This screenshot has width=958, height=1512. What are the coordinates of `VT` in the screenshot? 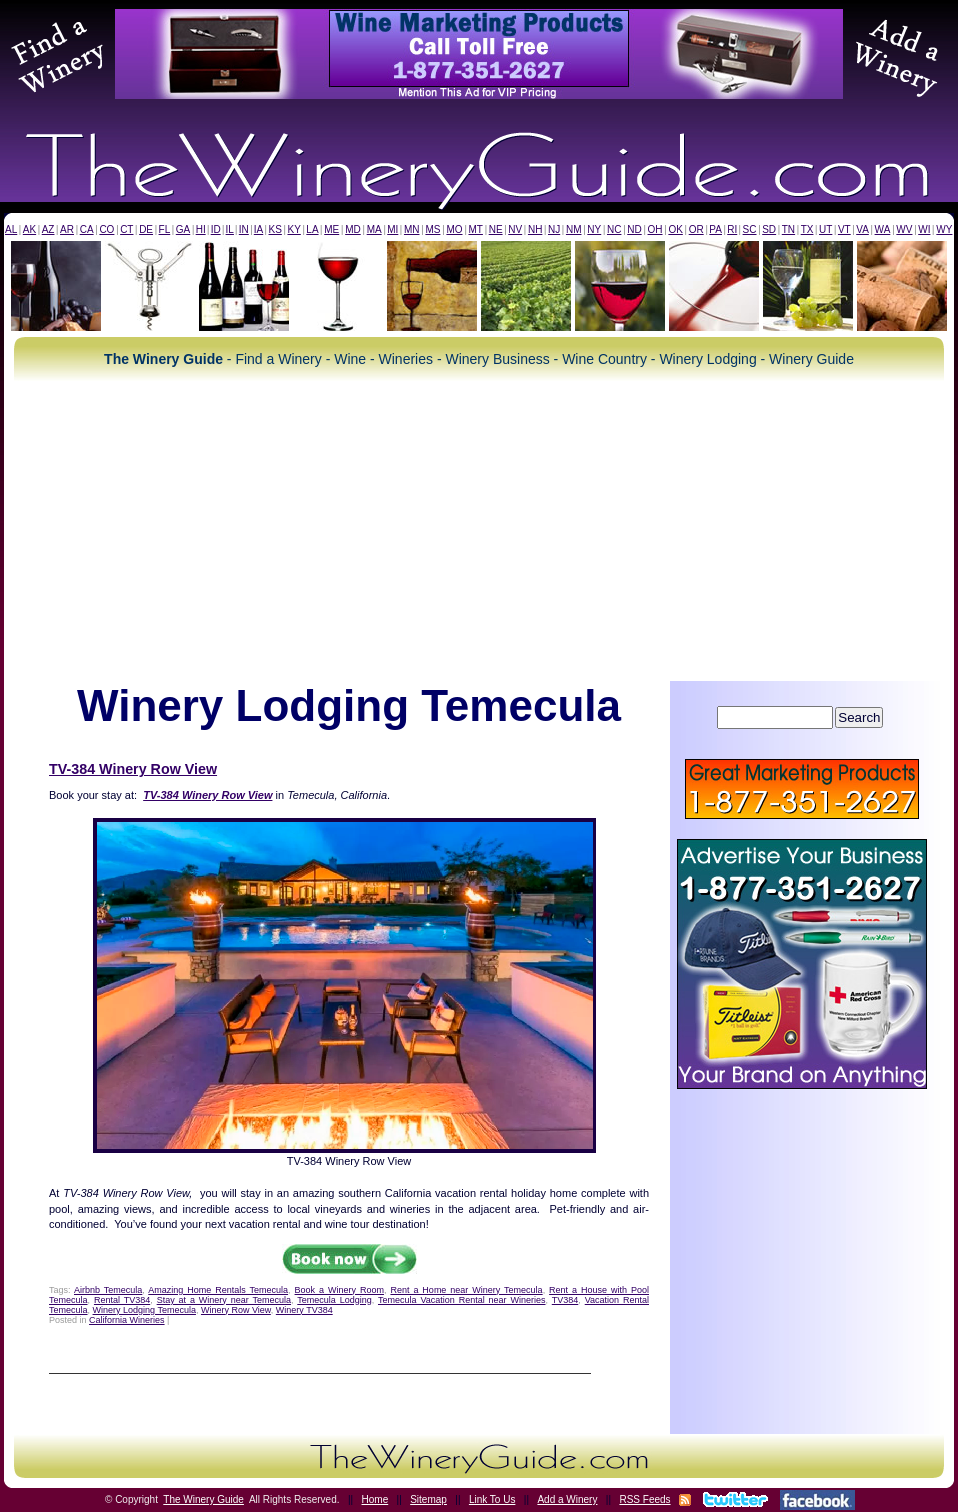 It's located at (844, 229).